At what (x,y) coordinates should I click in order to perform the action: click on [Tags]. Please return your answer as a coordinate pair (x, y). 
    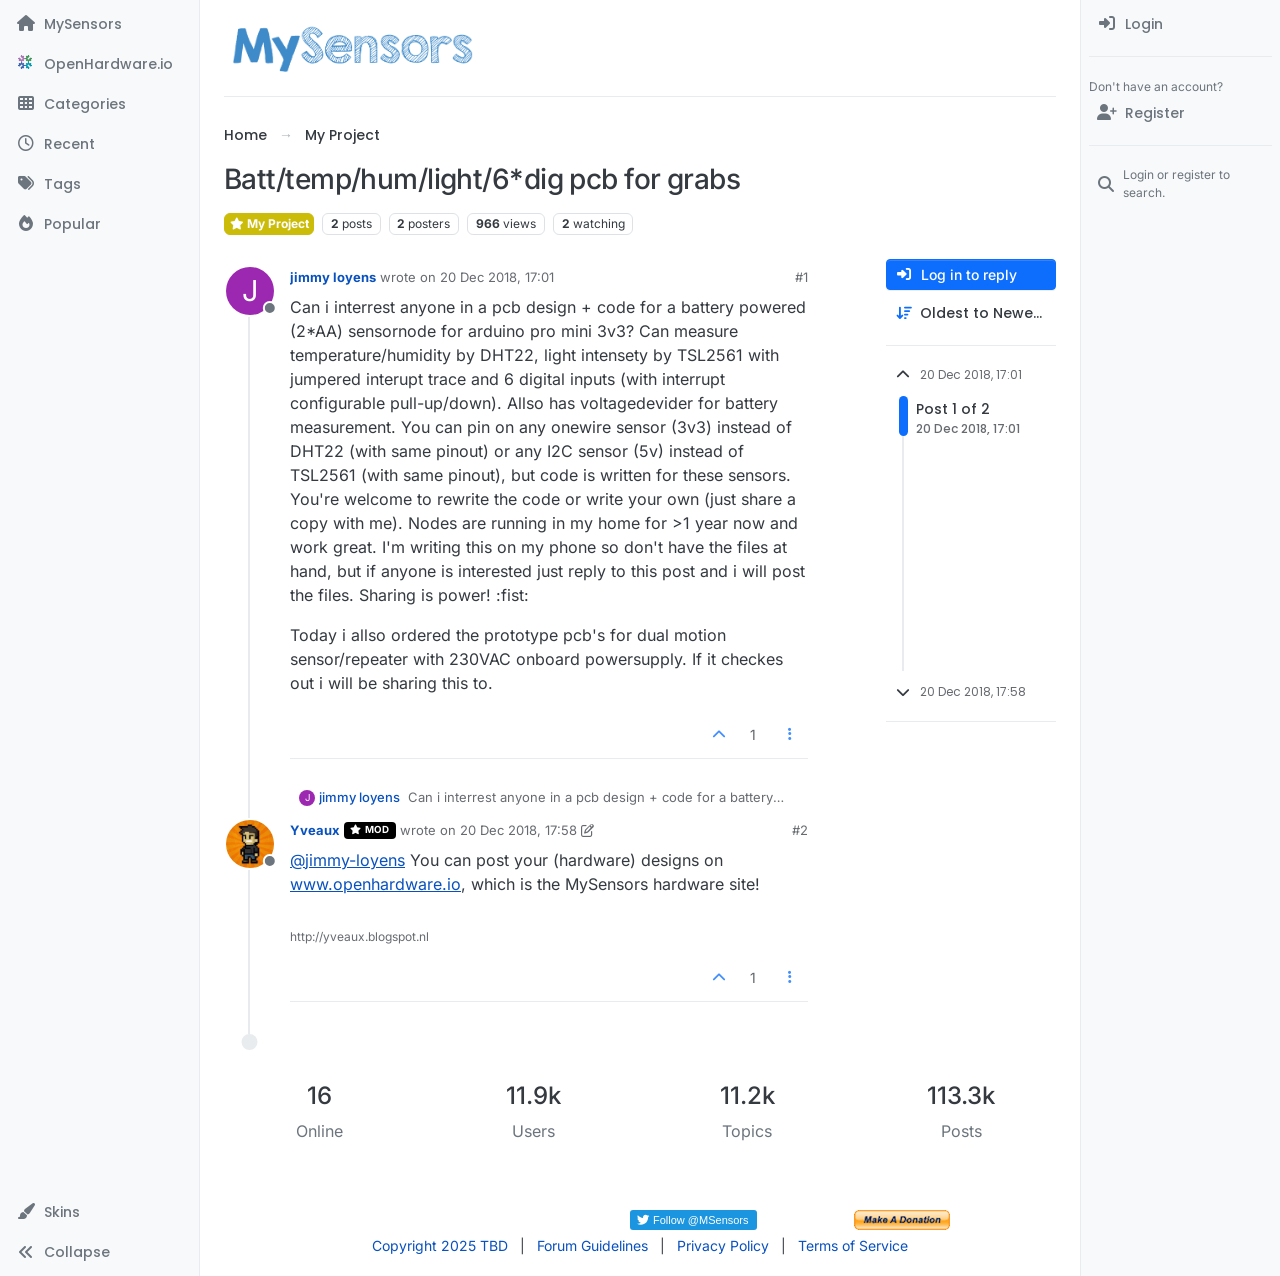
    Looking at the image, I should click on (99, 184).